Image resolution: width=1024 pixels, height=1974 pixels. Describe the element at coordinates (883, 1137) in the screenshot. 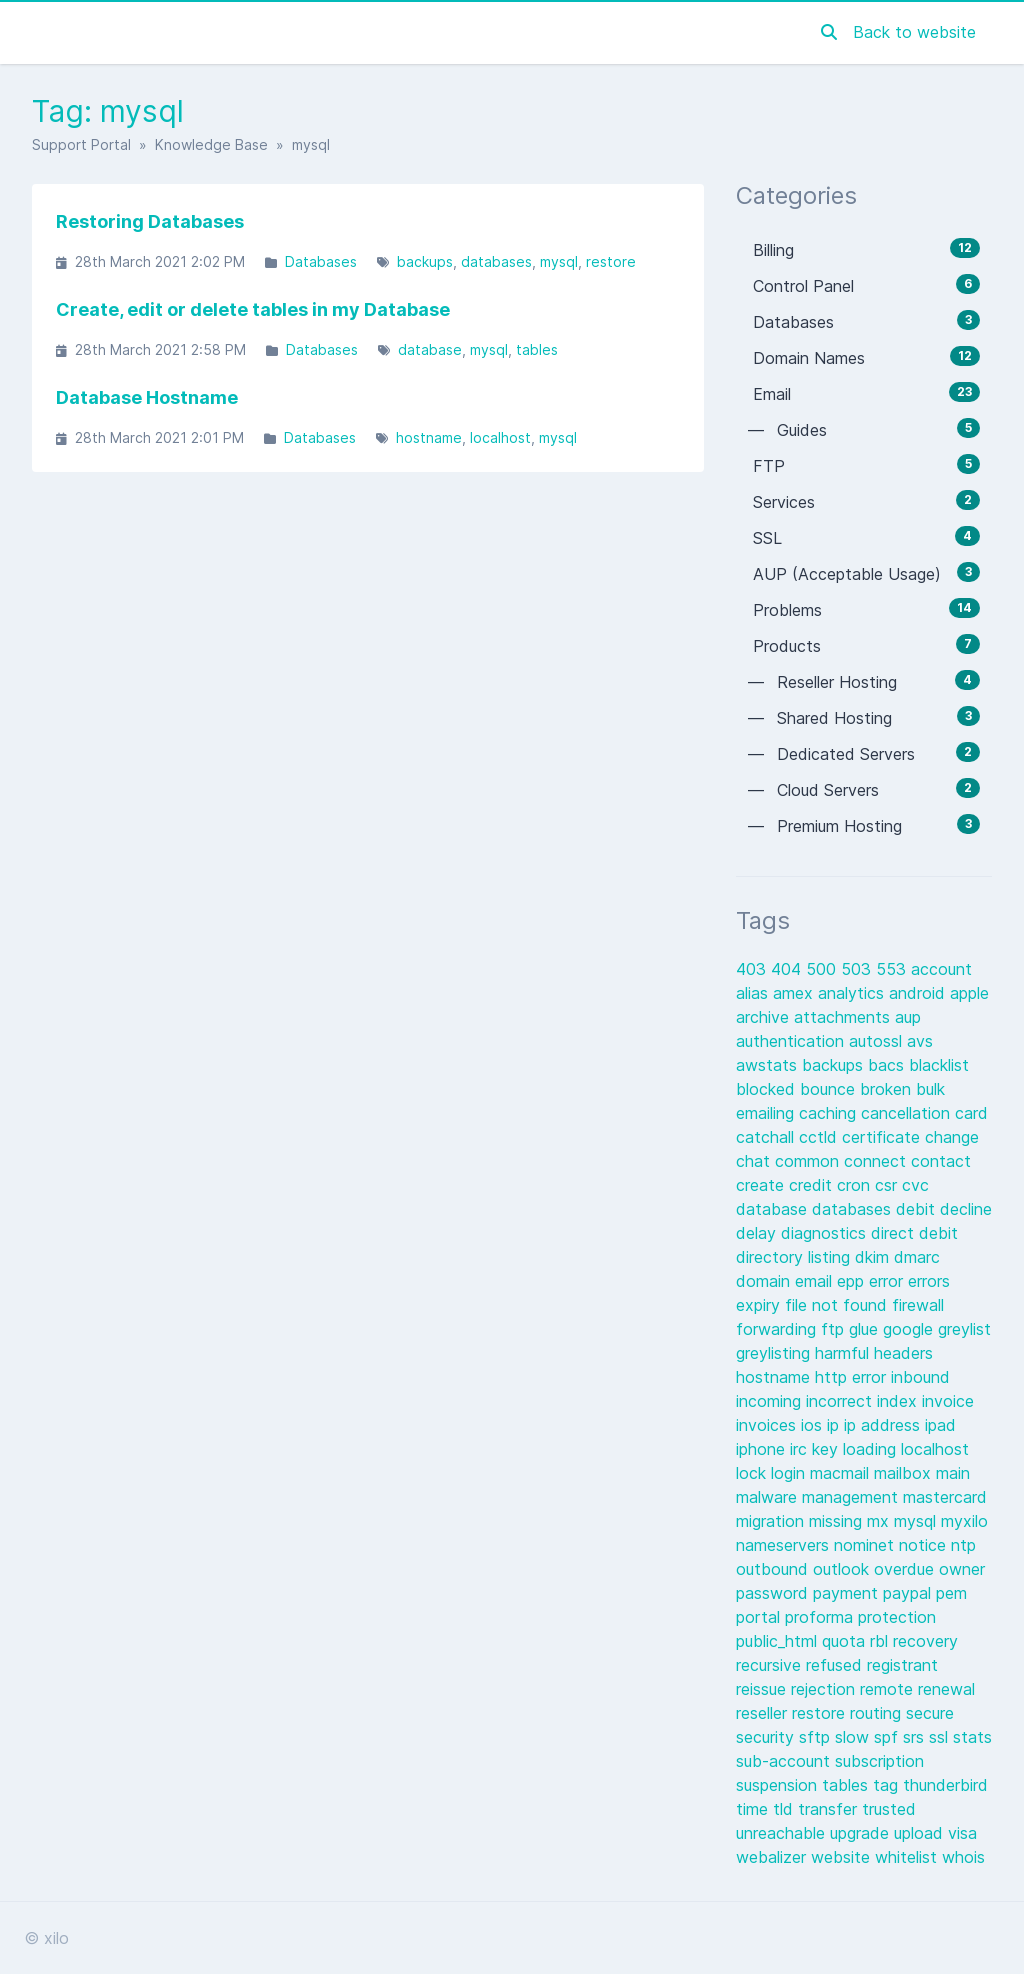

I see `certificate` at that location.